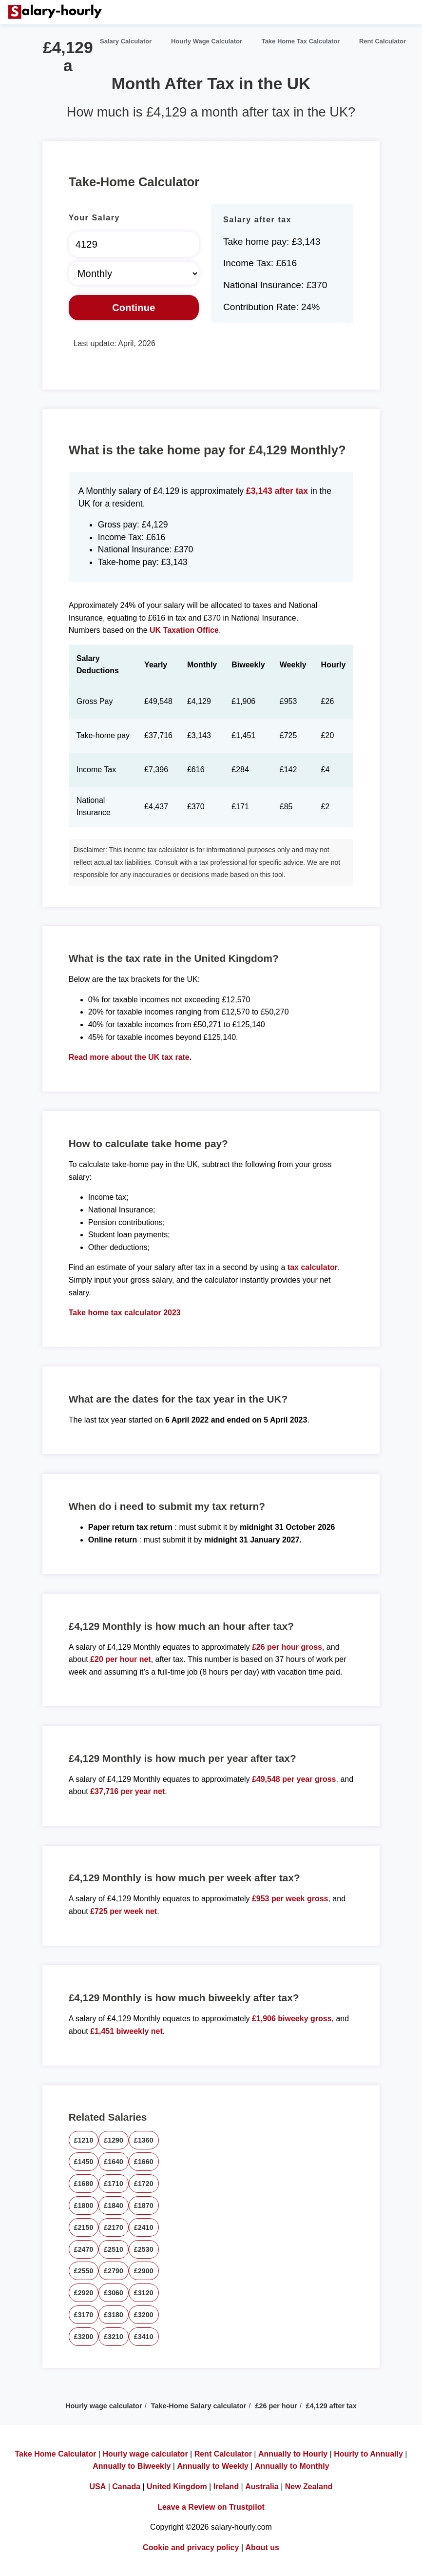  I want to click on United Kingdom, so click(177, 2486).